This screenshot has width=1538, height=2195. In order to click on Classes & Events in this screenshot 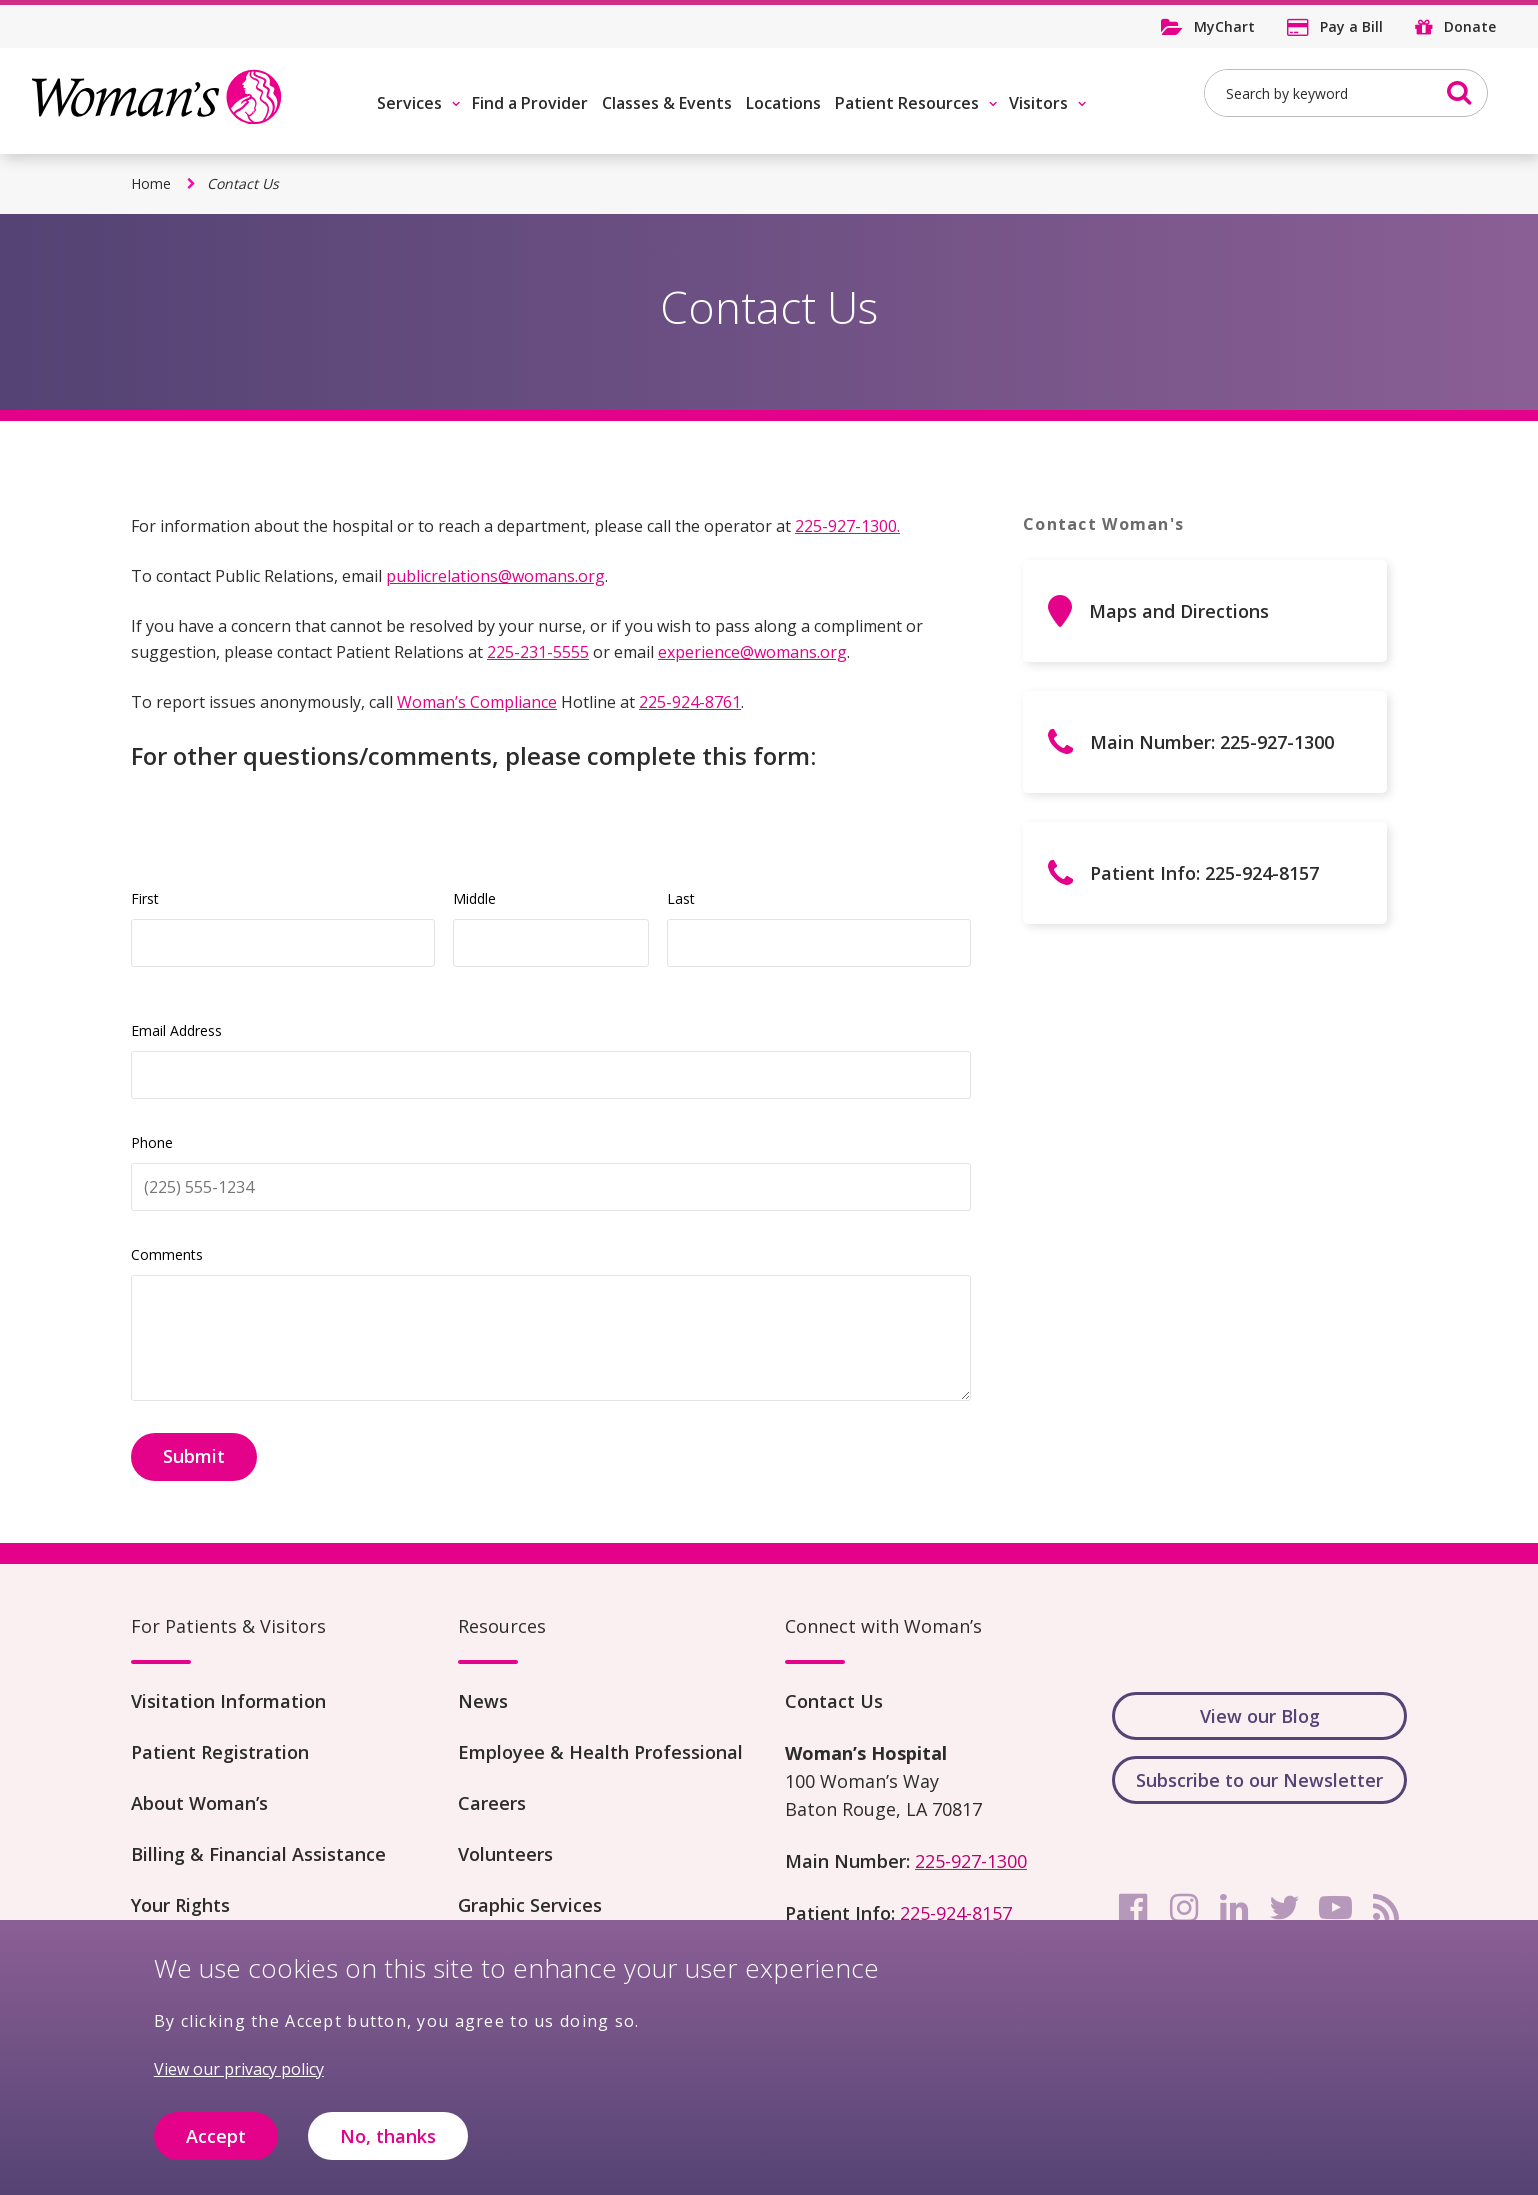, I will do `click(667, 103)`.